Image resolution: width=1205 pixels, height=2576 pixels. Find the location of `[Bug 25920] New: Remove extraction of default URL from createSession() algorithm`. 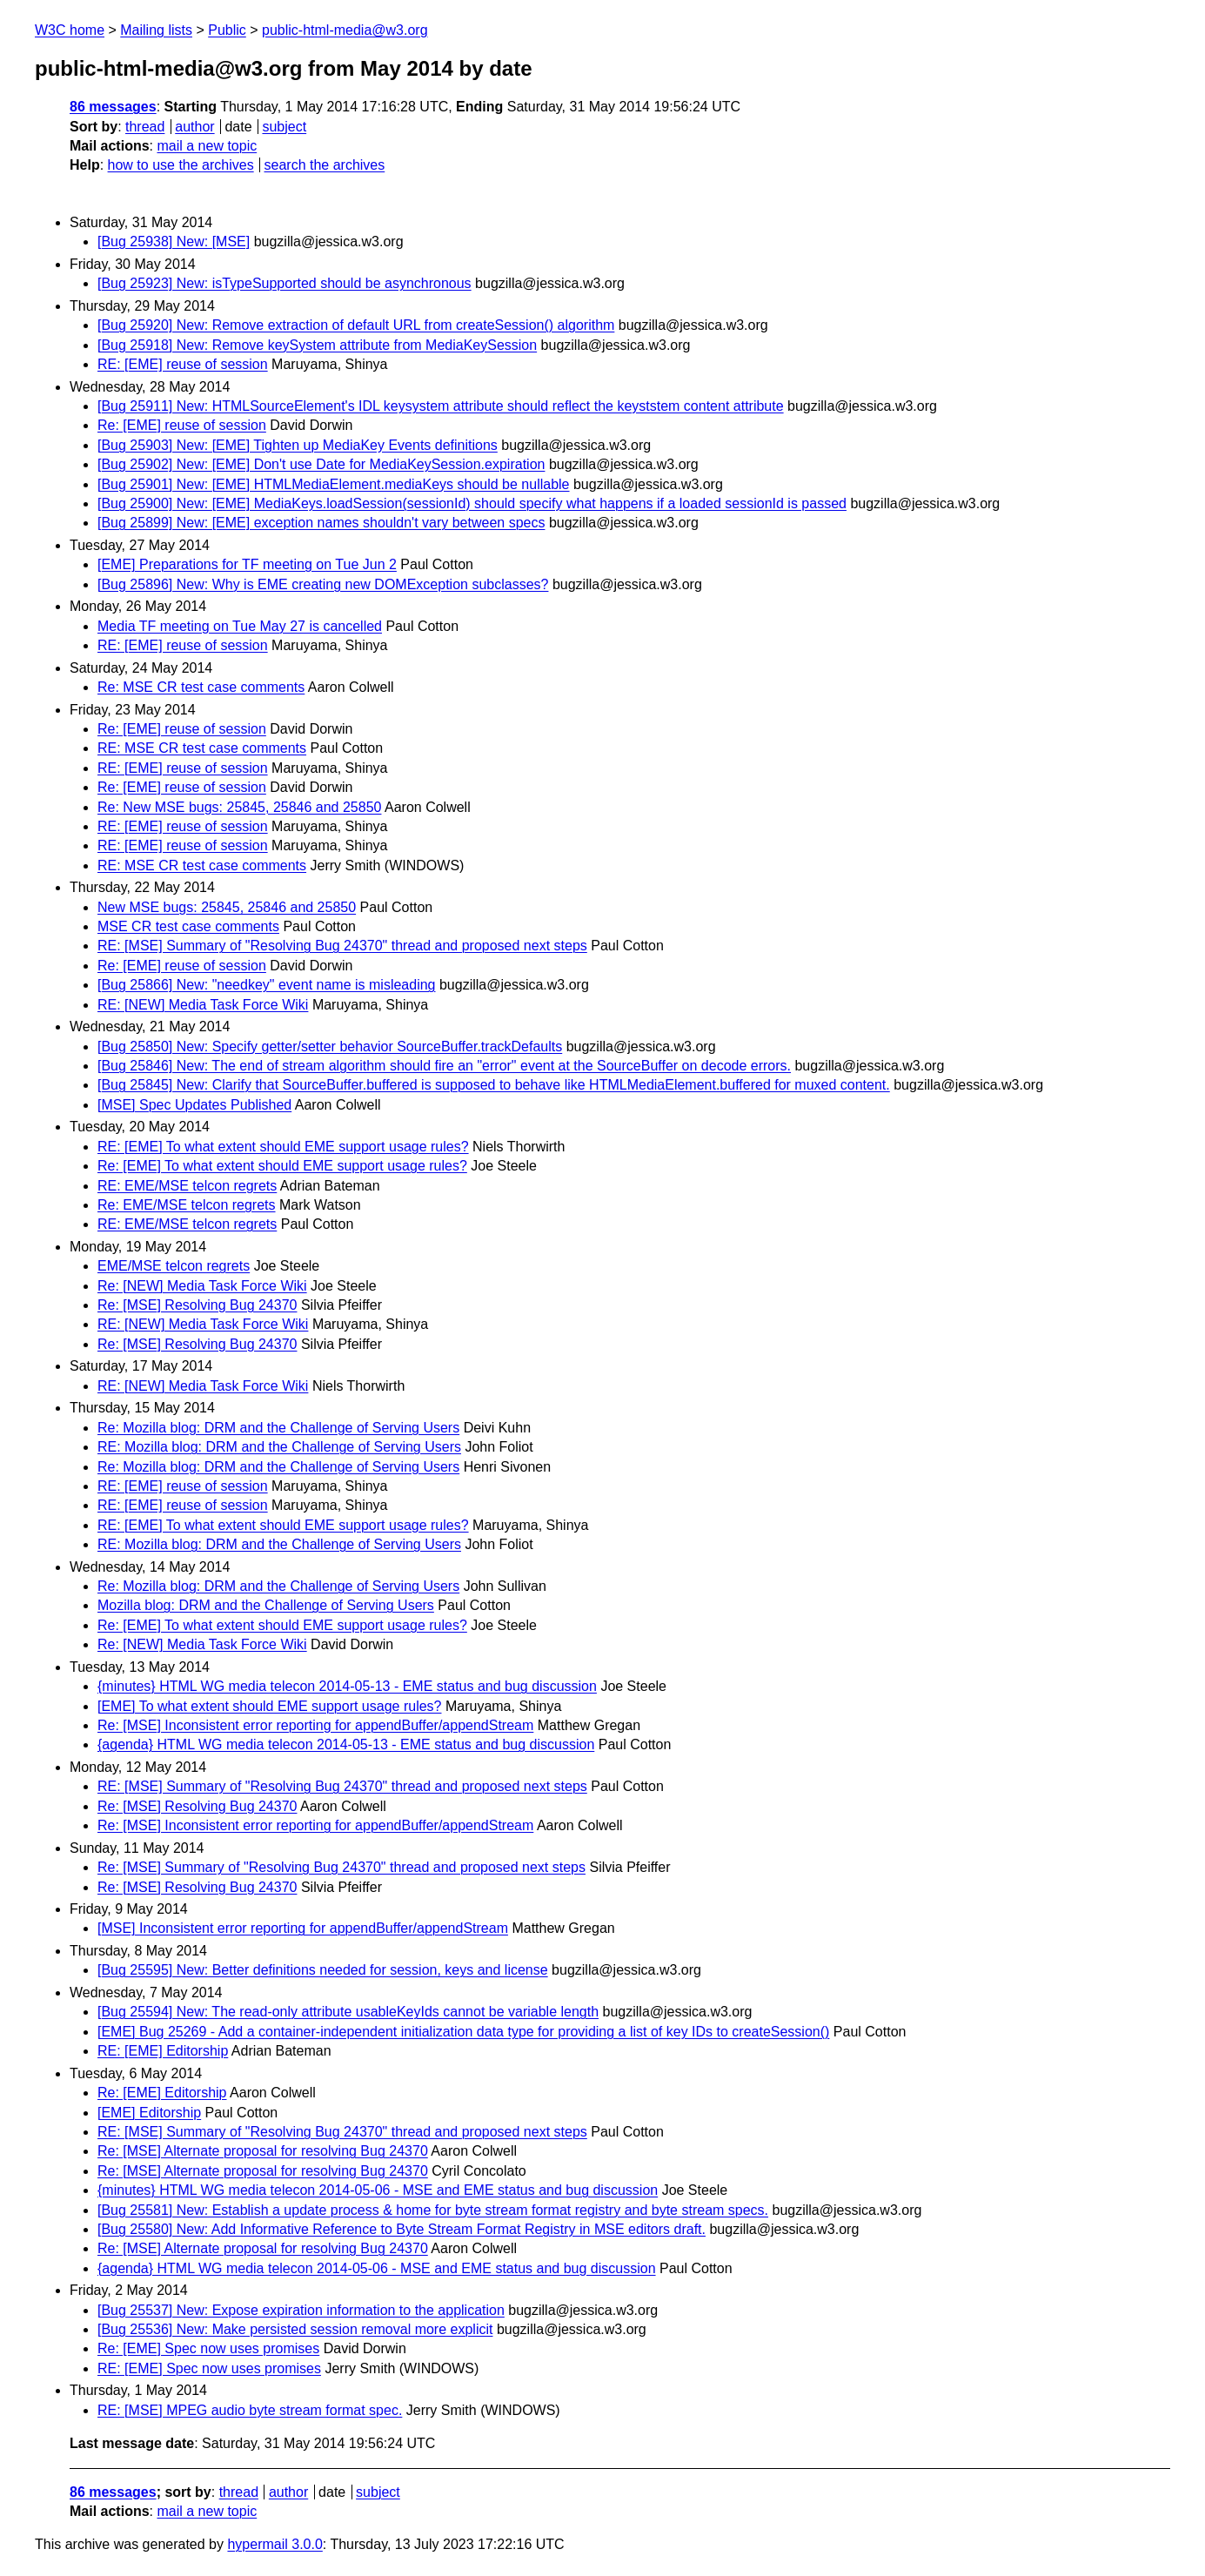

[Bug 25920] New: Remove extraction of default URL from createSession() algorithm is located at coordinates (355, 325).